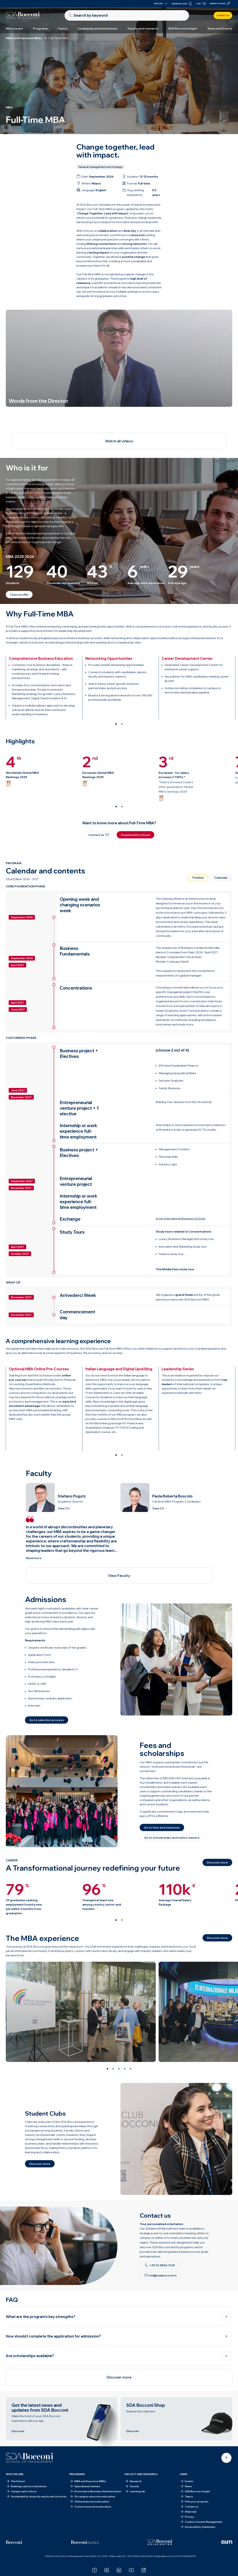  I want to click on [Slide 3 of 5], so click(119, 2068).